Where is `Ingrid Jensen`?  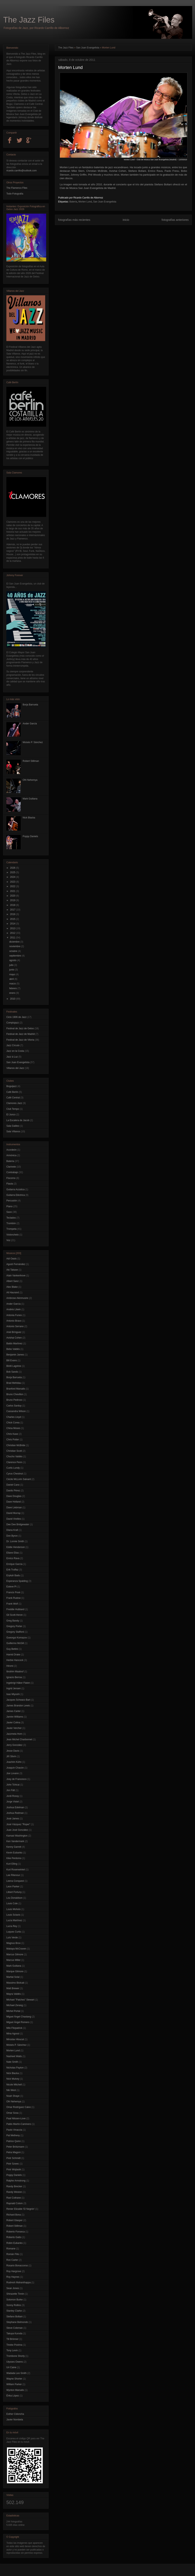 Ingrid Jensen is located at coordinates (13, 1688).